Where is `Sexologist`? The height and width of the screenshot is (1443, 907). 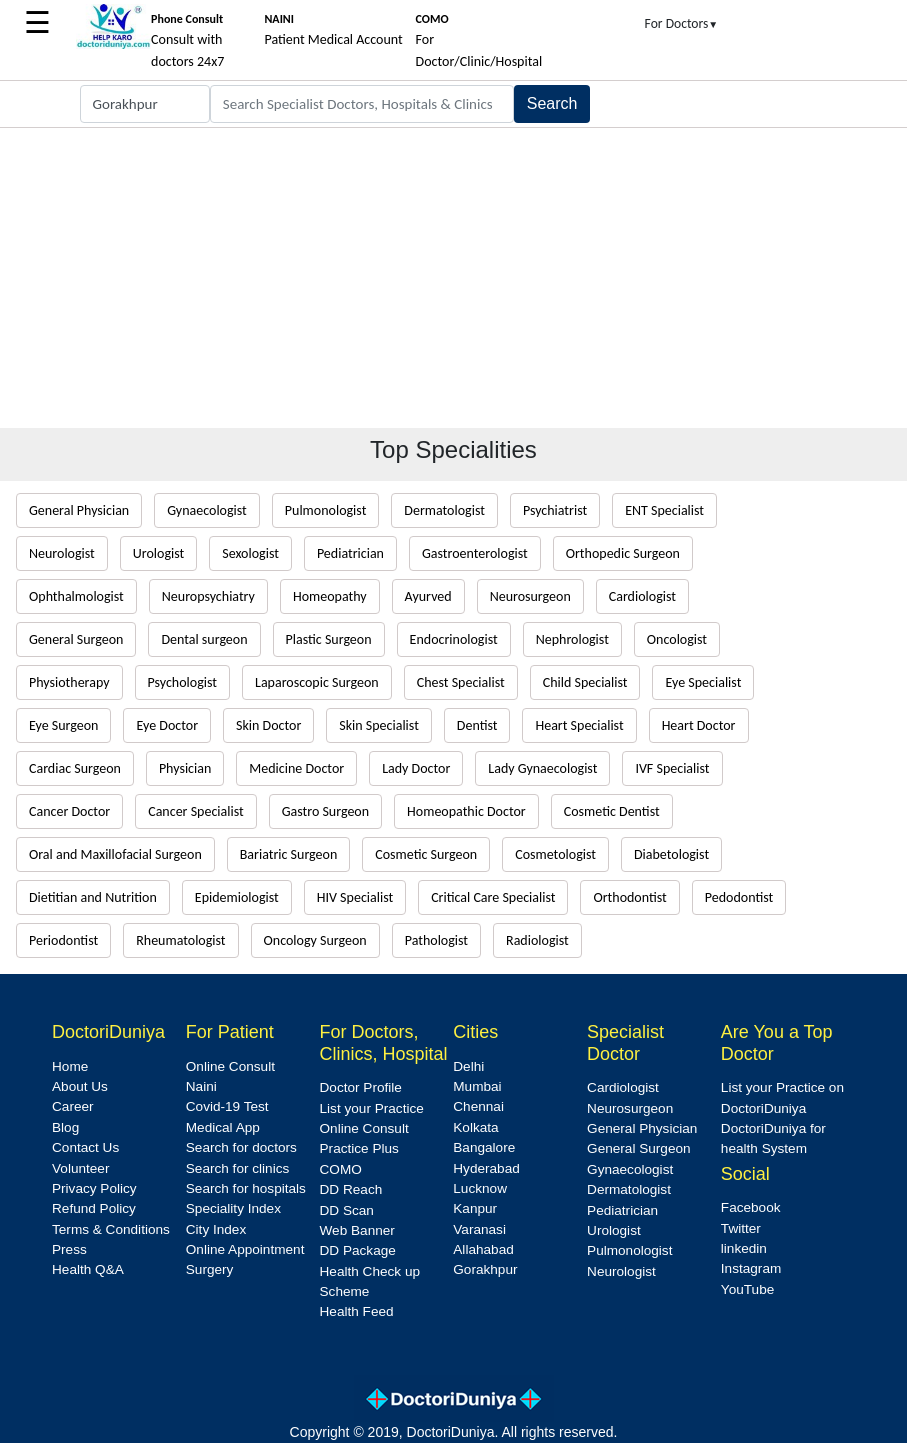
Sexologist is located at coordinates (250, 553).